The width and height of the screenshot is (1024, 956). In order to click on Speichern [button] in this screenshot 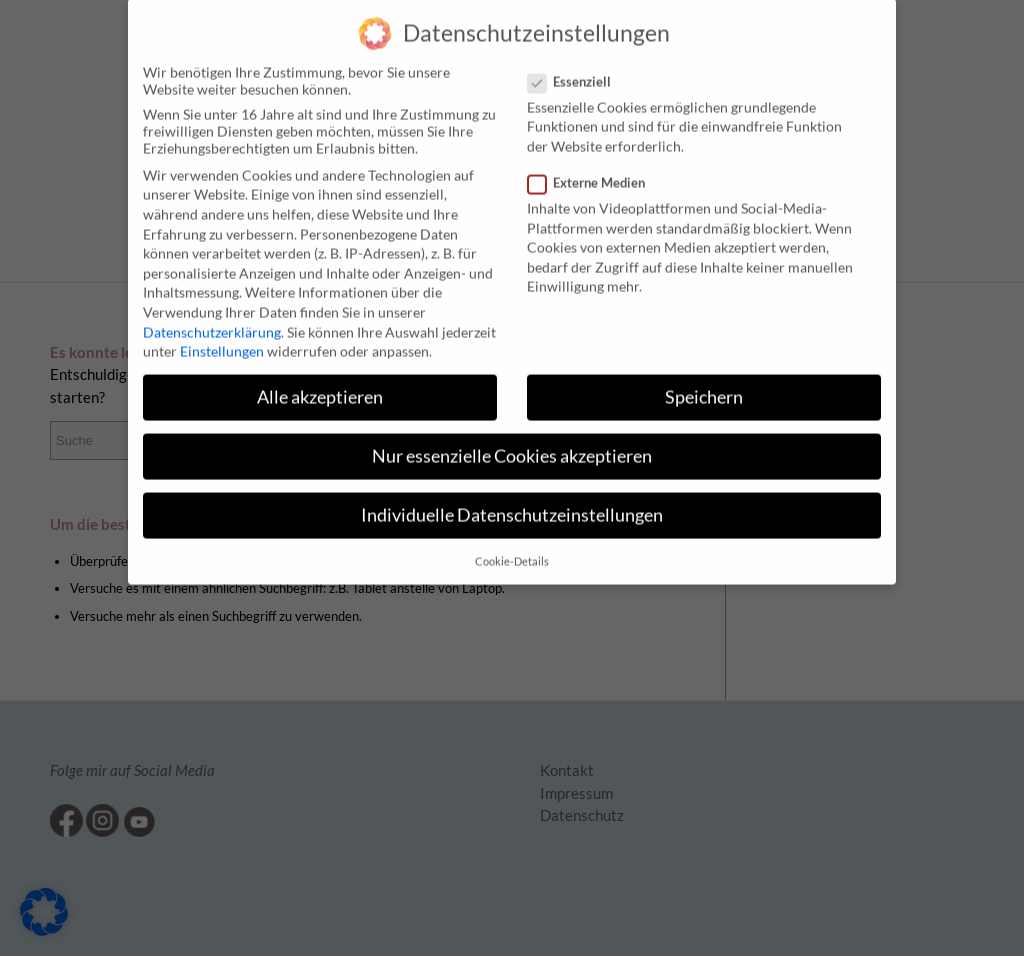, I will do `click(704, 381)`.